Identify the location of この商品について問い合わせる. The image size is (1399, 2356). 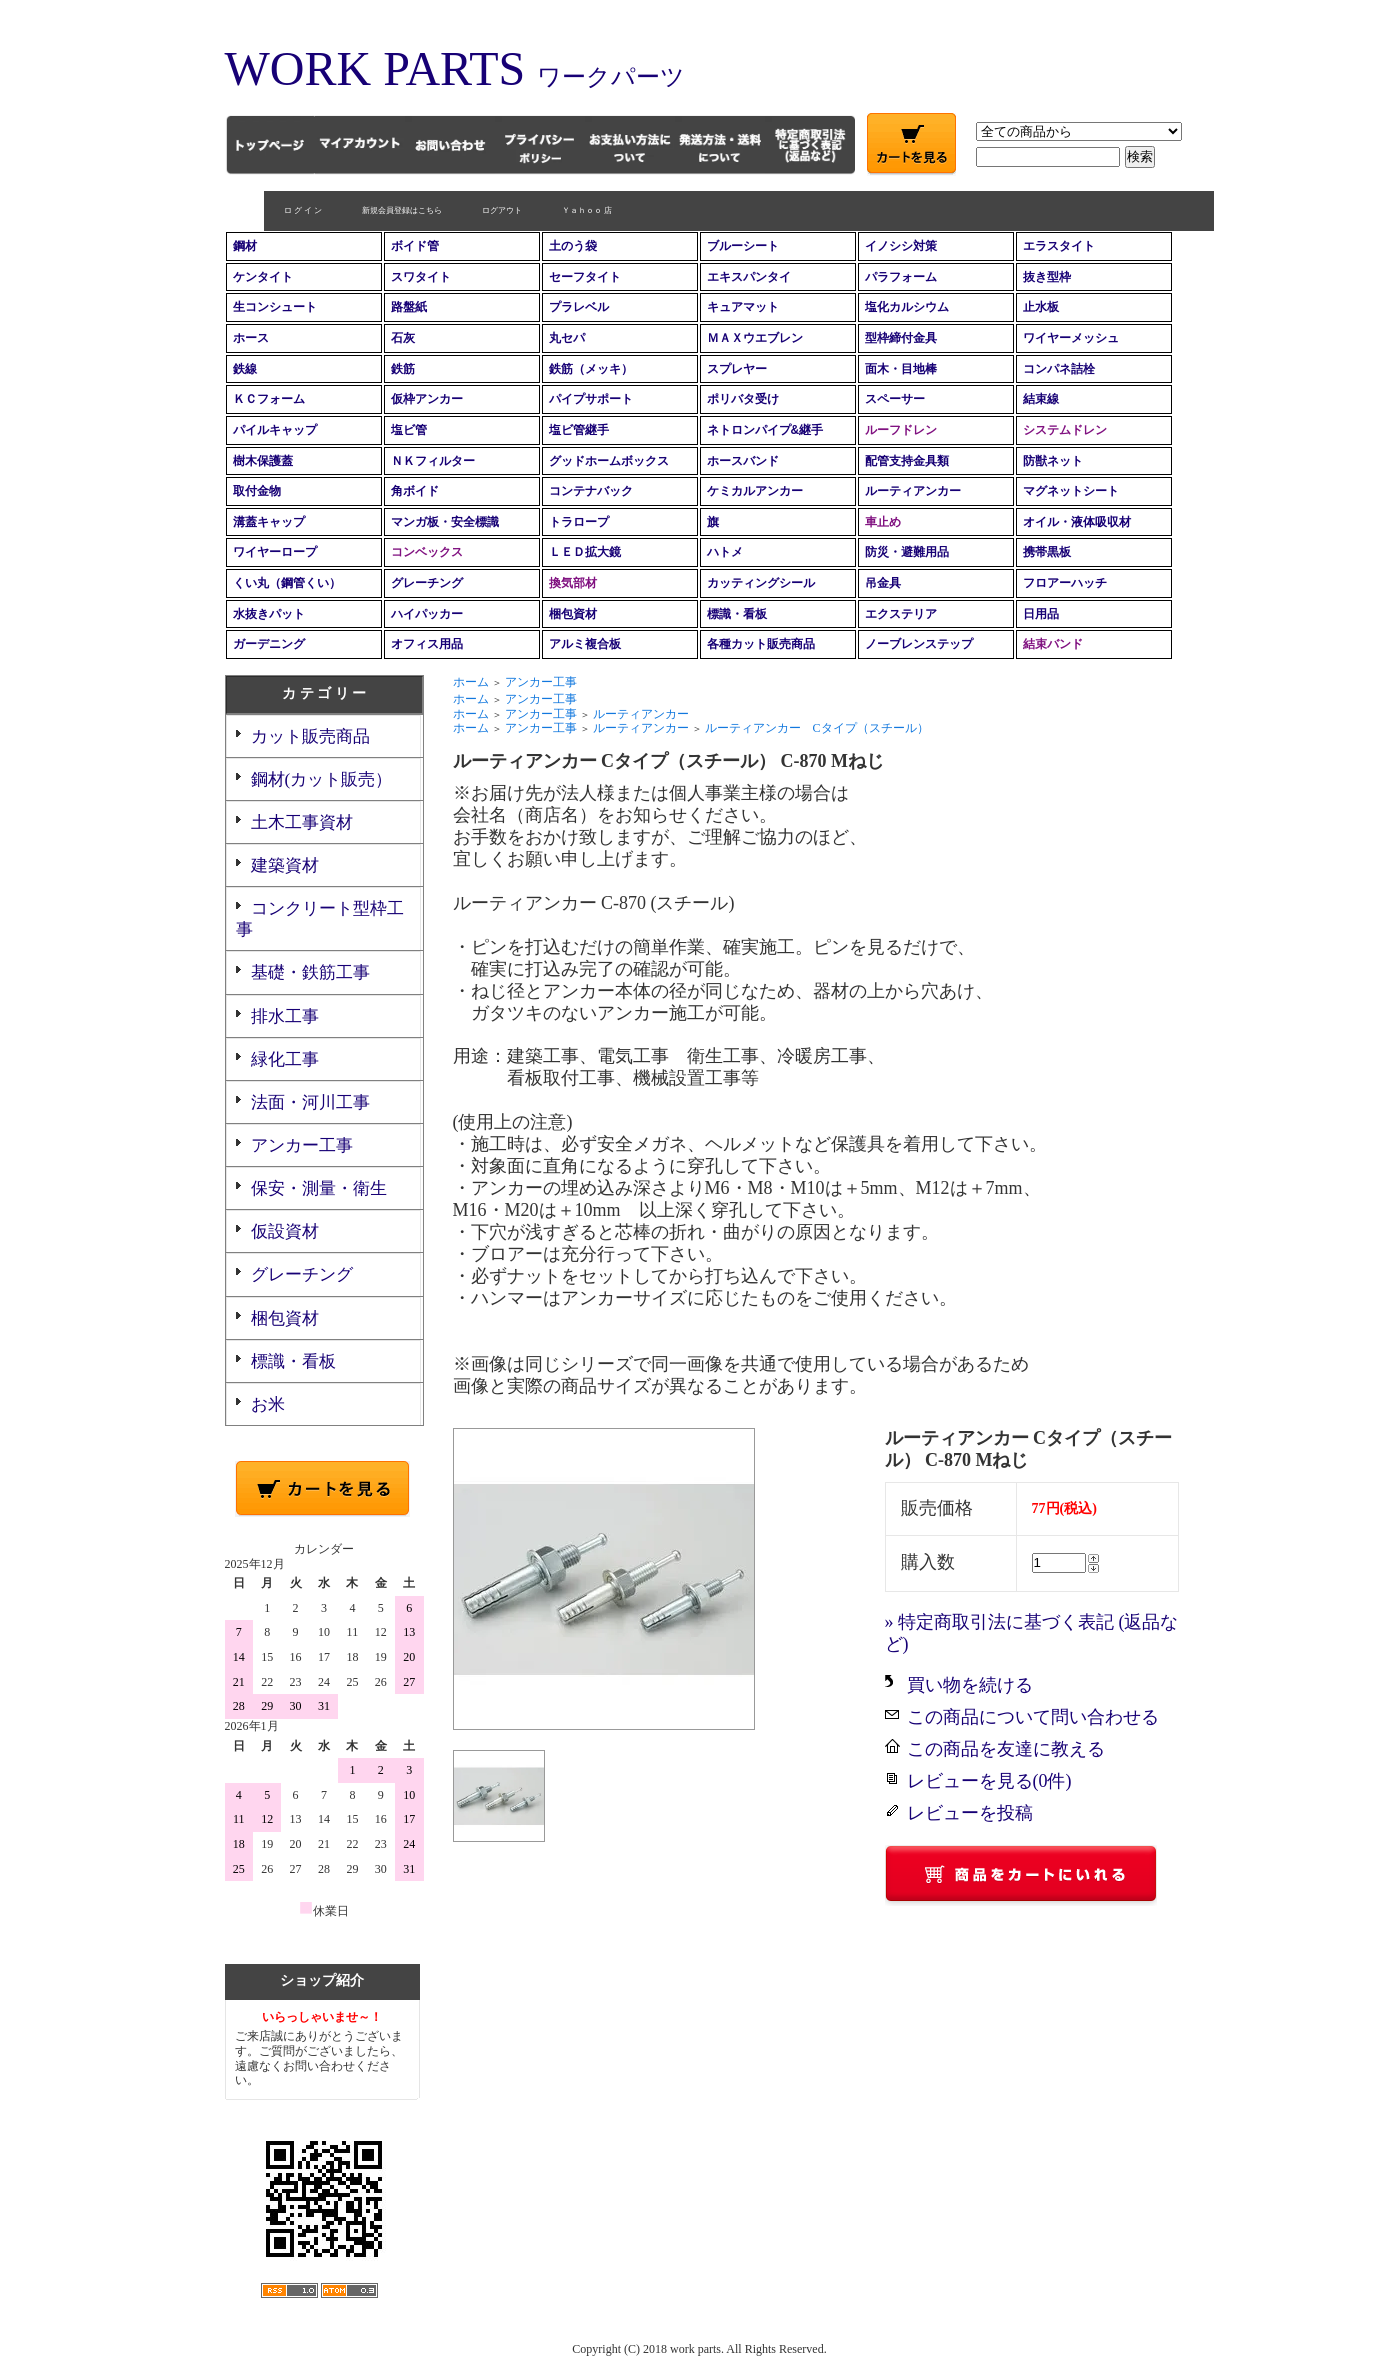
(1033, 1717).